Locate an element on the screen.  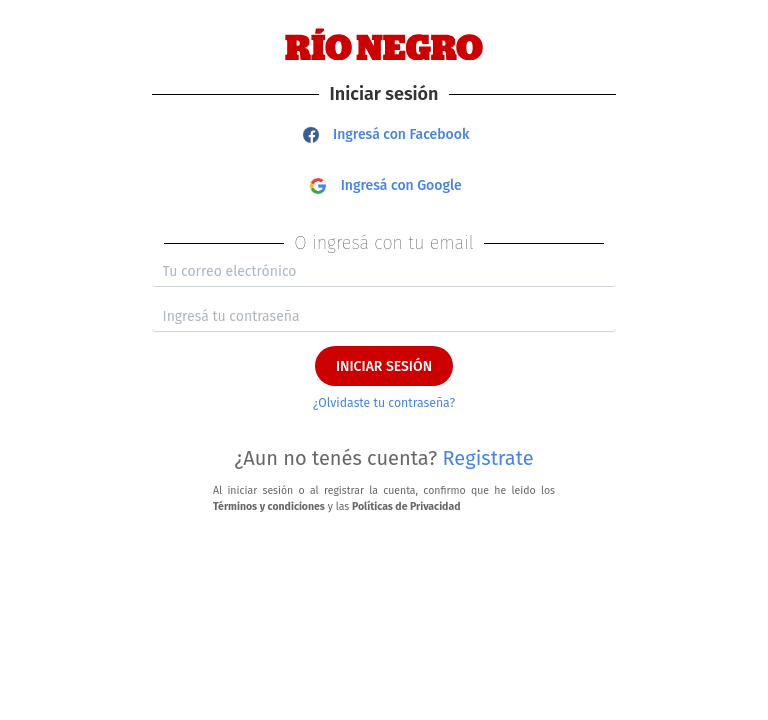
Ingresá con Facebook is located at coordinates (386, 134).